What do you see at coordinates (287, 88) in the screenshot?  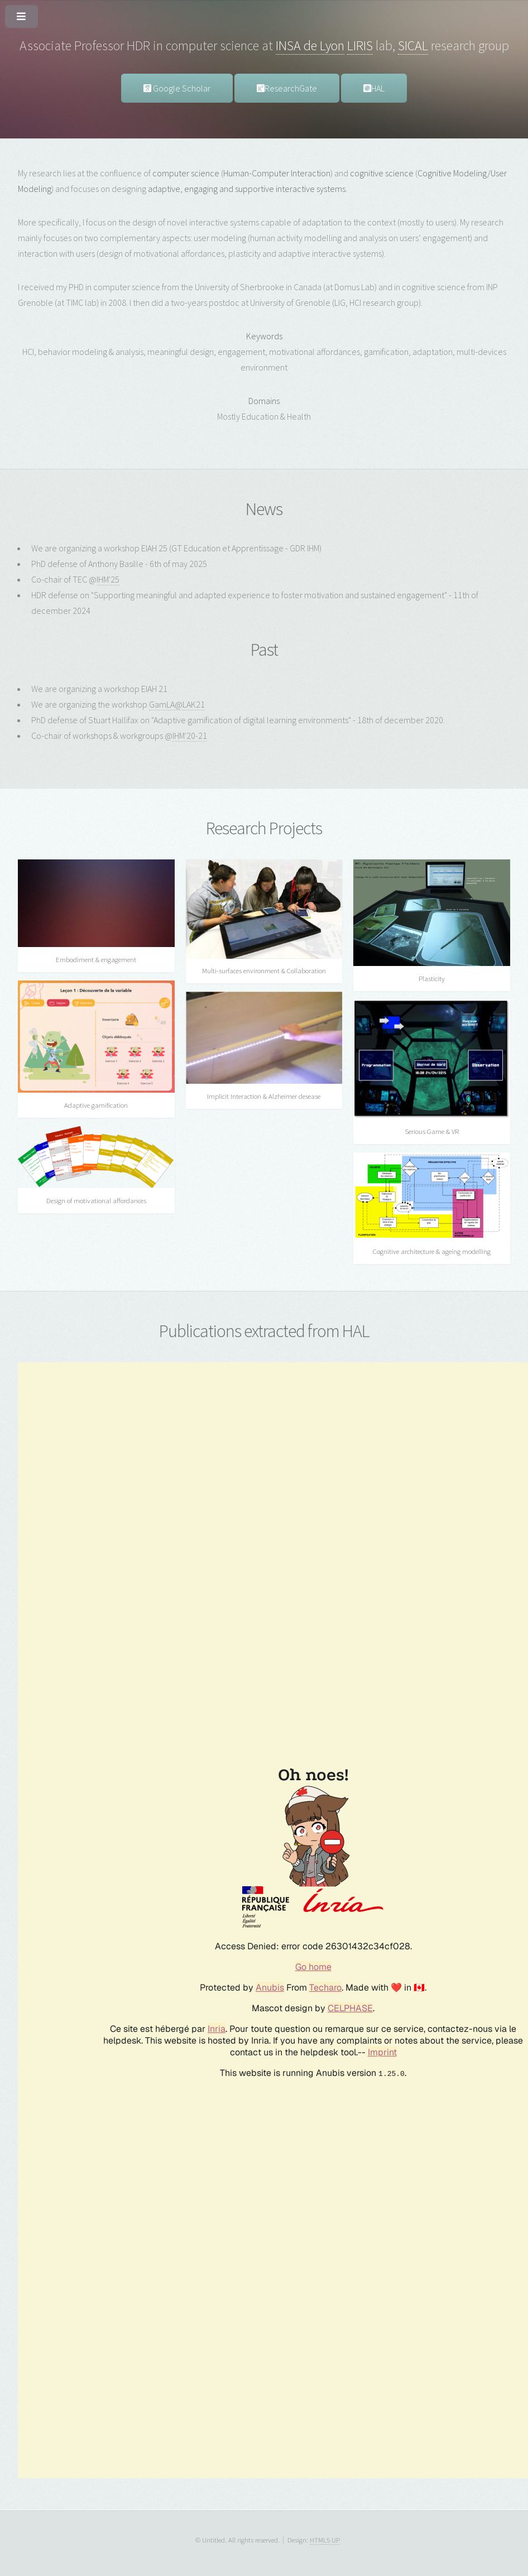 I see `ResearchGate` at bounding box center [287, 88].